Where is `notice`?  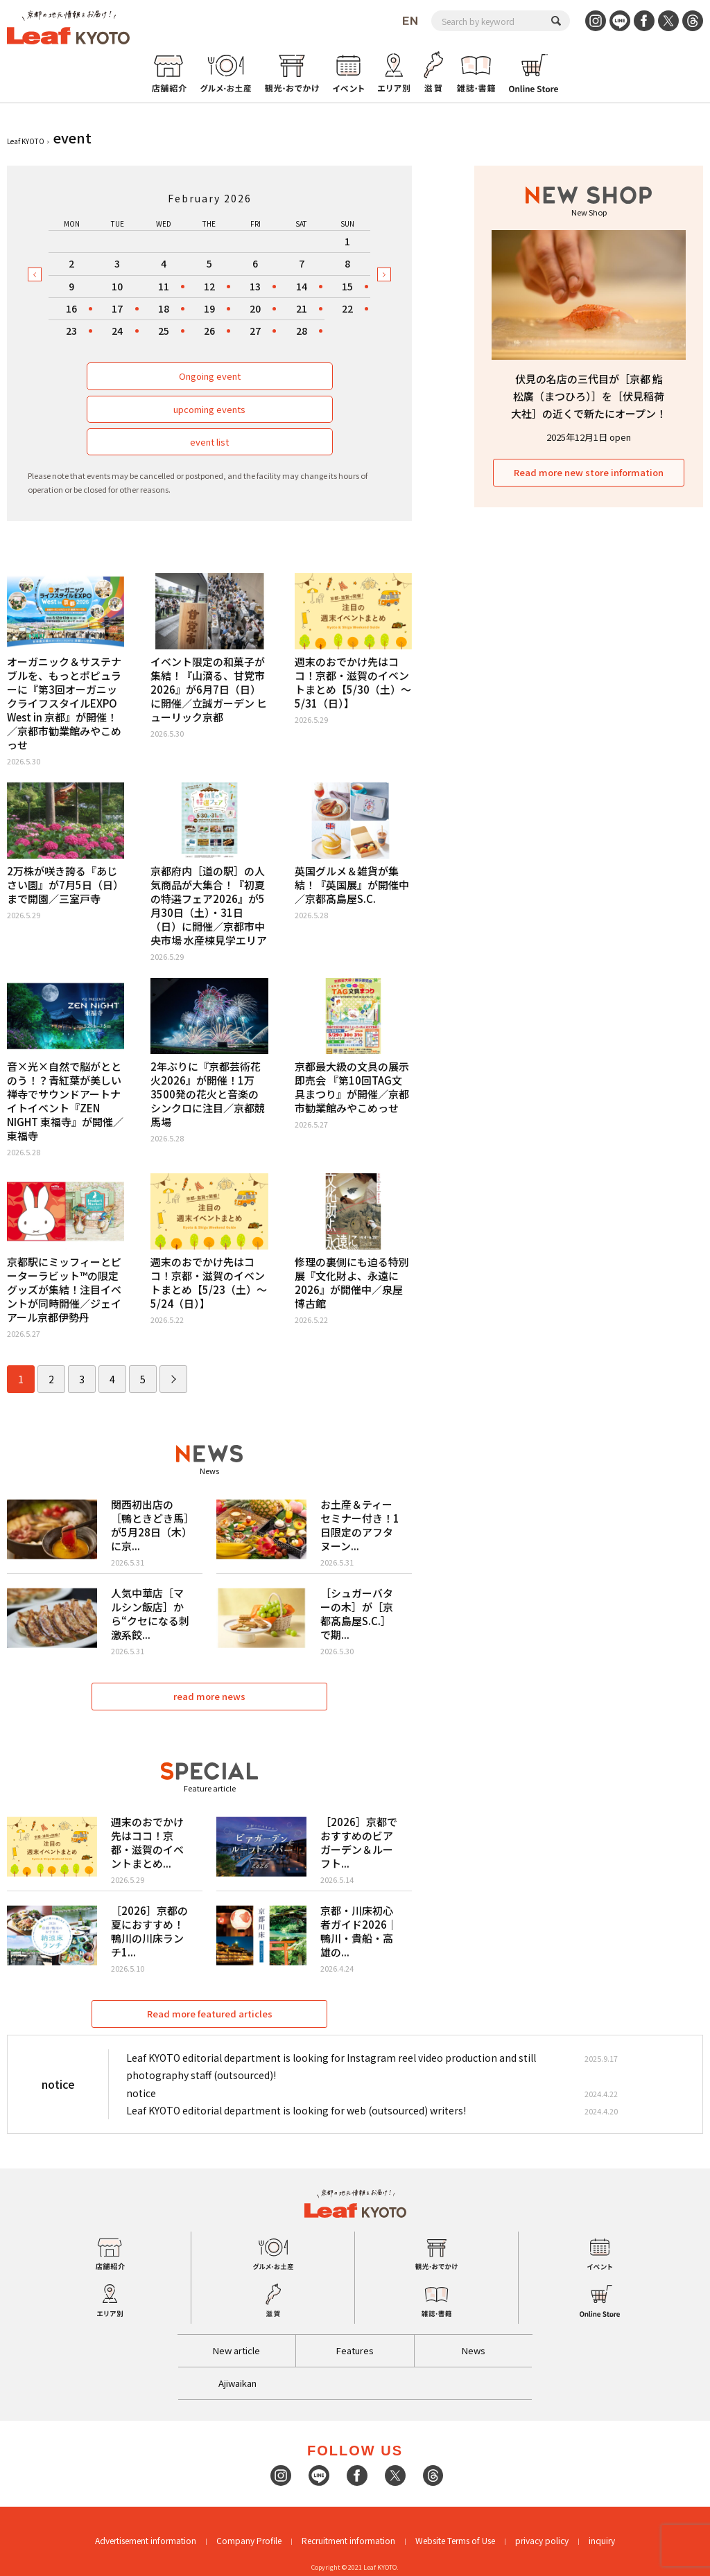
notice is located at coordinates (141, 2093).